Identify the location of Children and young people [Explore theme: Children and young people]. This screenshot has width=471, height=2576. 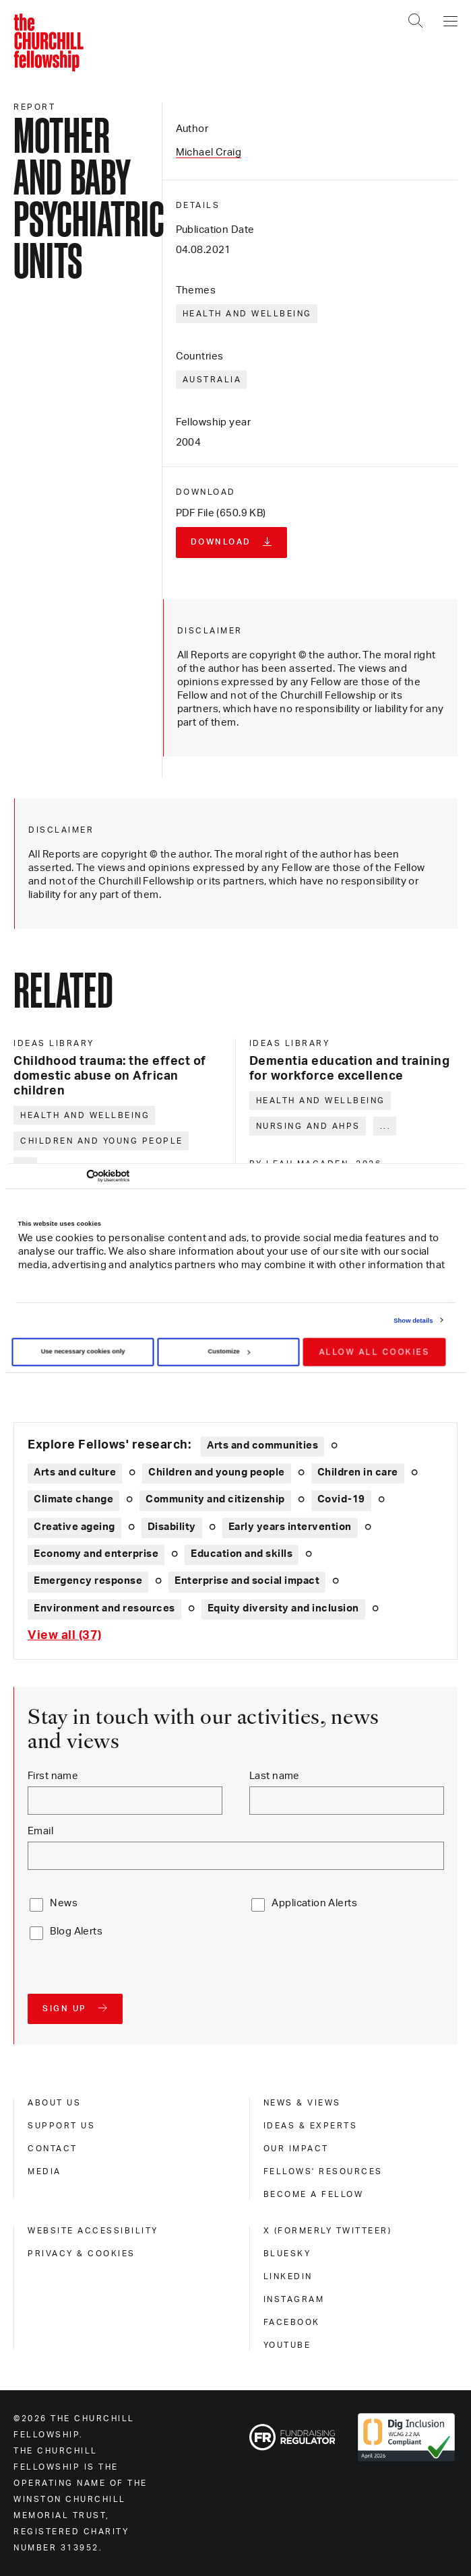
(216, 1472).